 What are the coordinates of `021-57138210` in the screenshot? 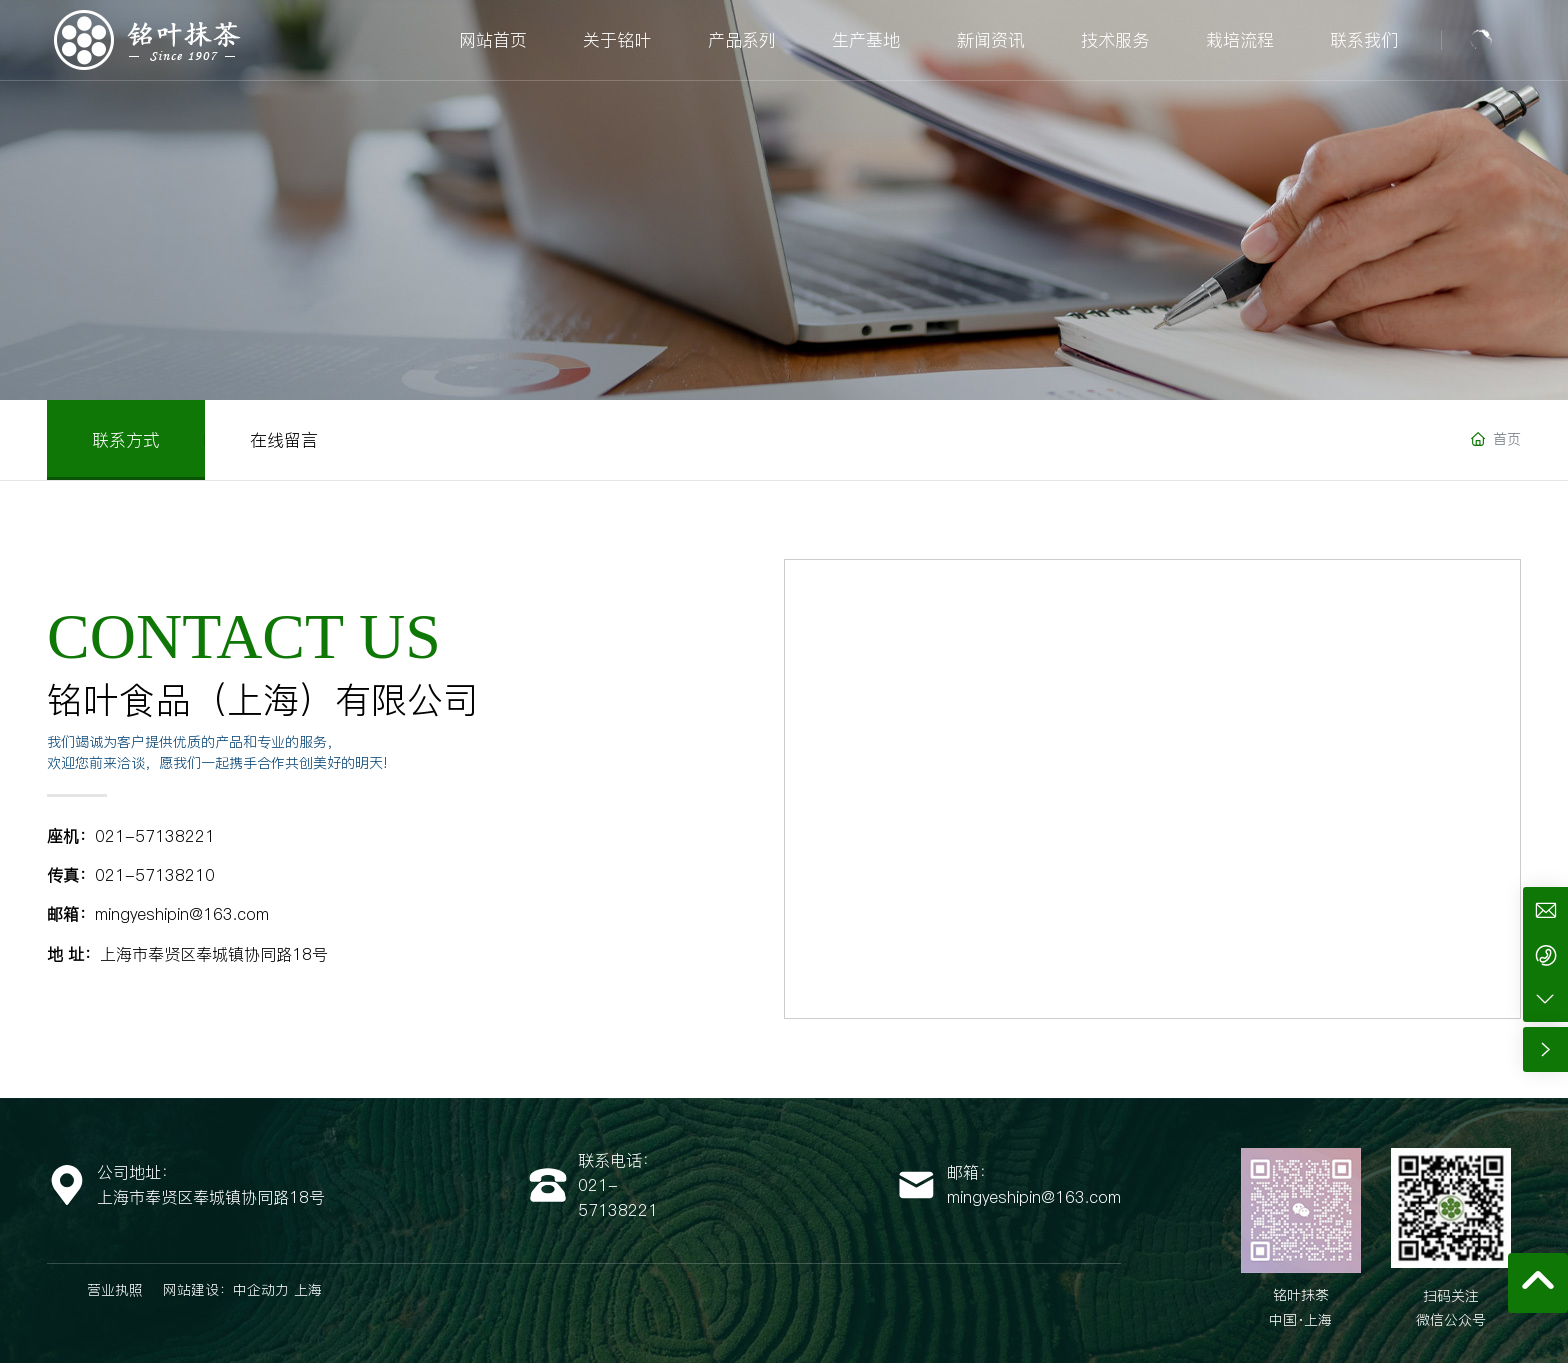 It's located at (155, 875).